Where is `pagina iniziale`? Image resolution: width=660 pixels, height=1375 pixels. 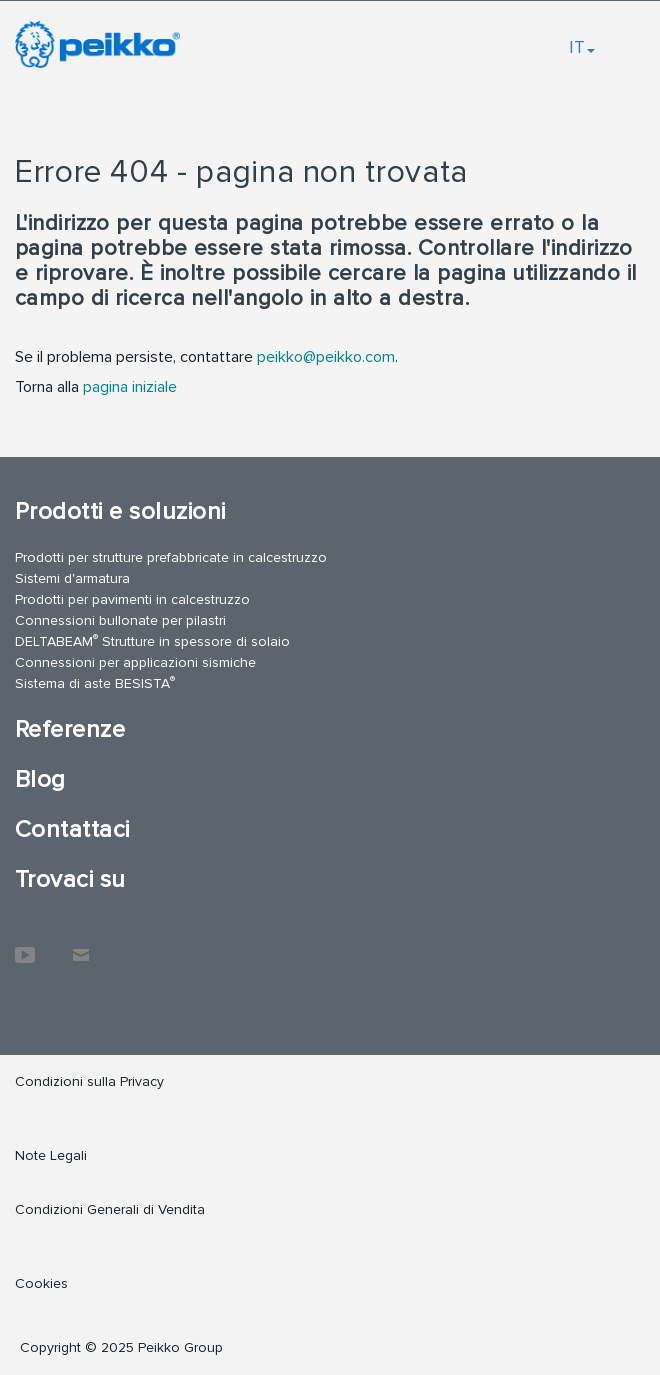 pagina iniziale is located at coordinates (130, 387).